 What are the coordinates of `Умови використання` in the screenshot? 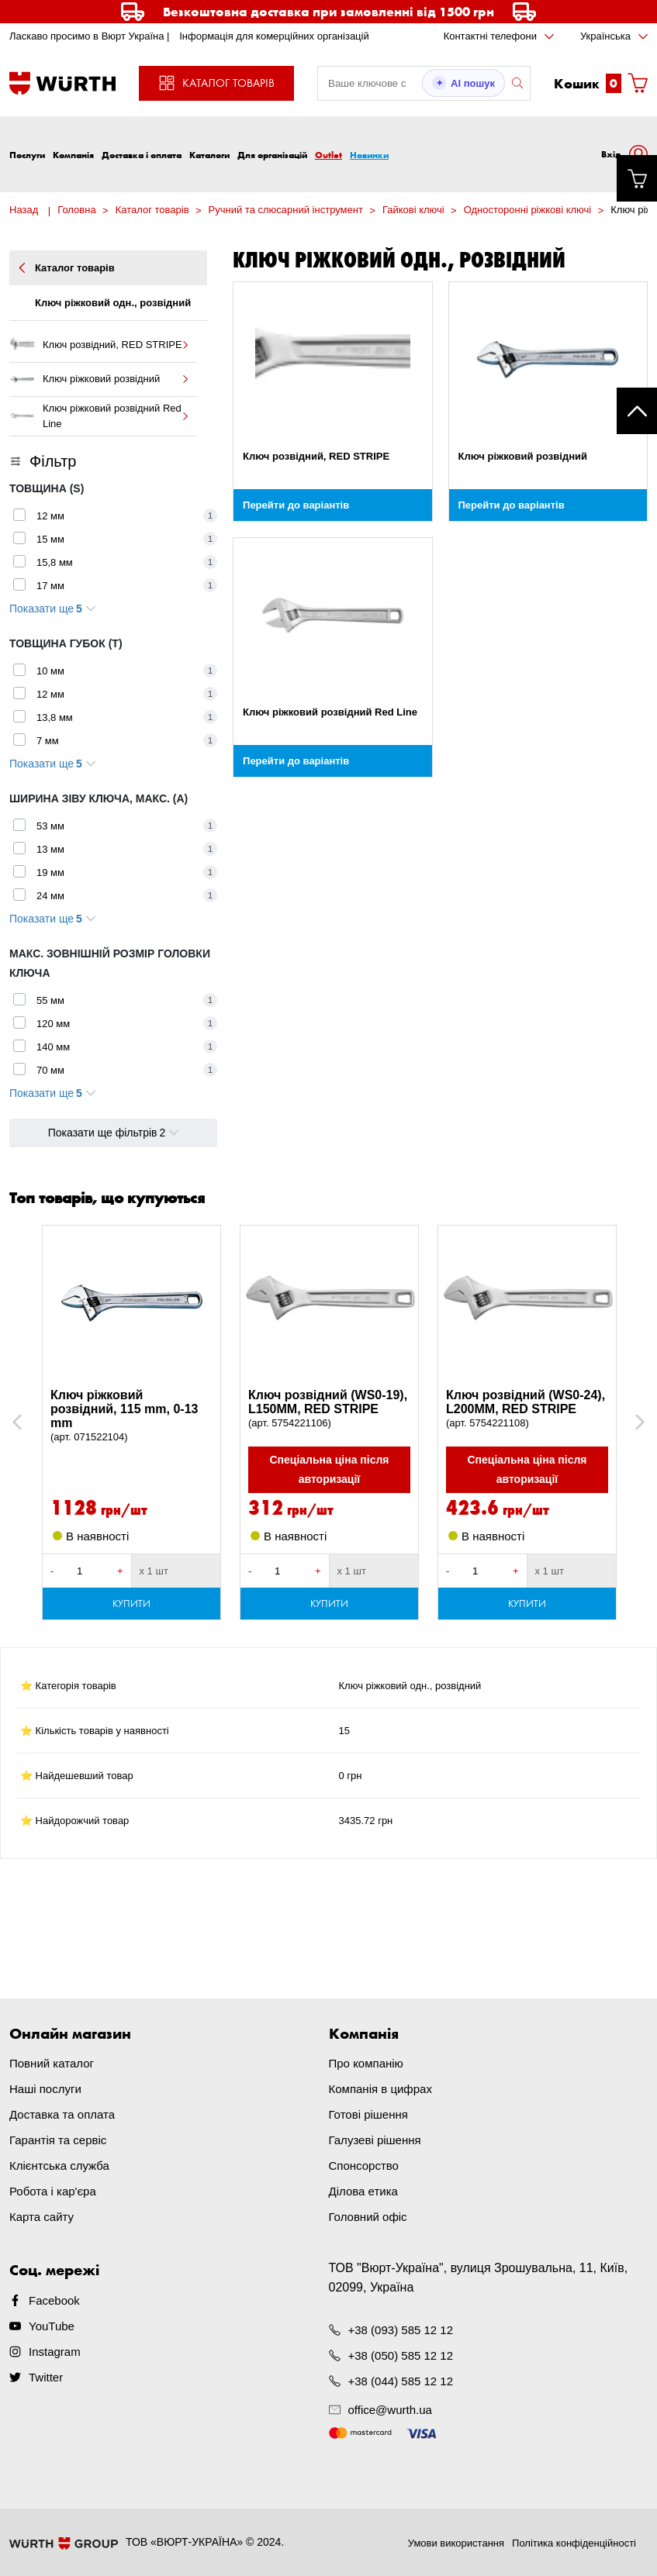 It's located at (456, 2543).